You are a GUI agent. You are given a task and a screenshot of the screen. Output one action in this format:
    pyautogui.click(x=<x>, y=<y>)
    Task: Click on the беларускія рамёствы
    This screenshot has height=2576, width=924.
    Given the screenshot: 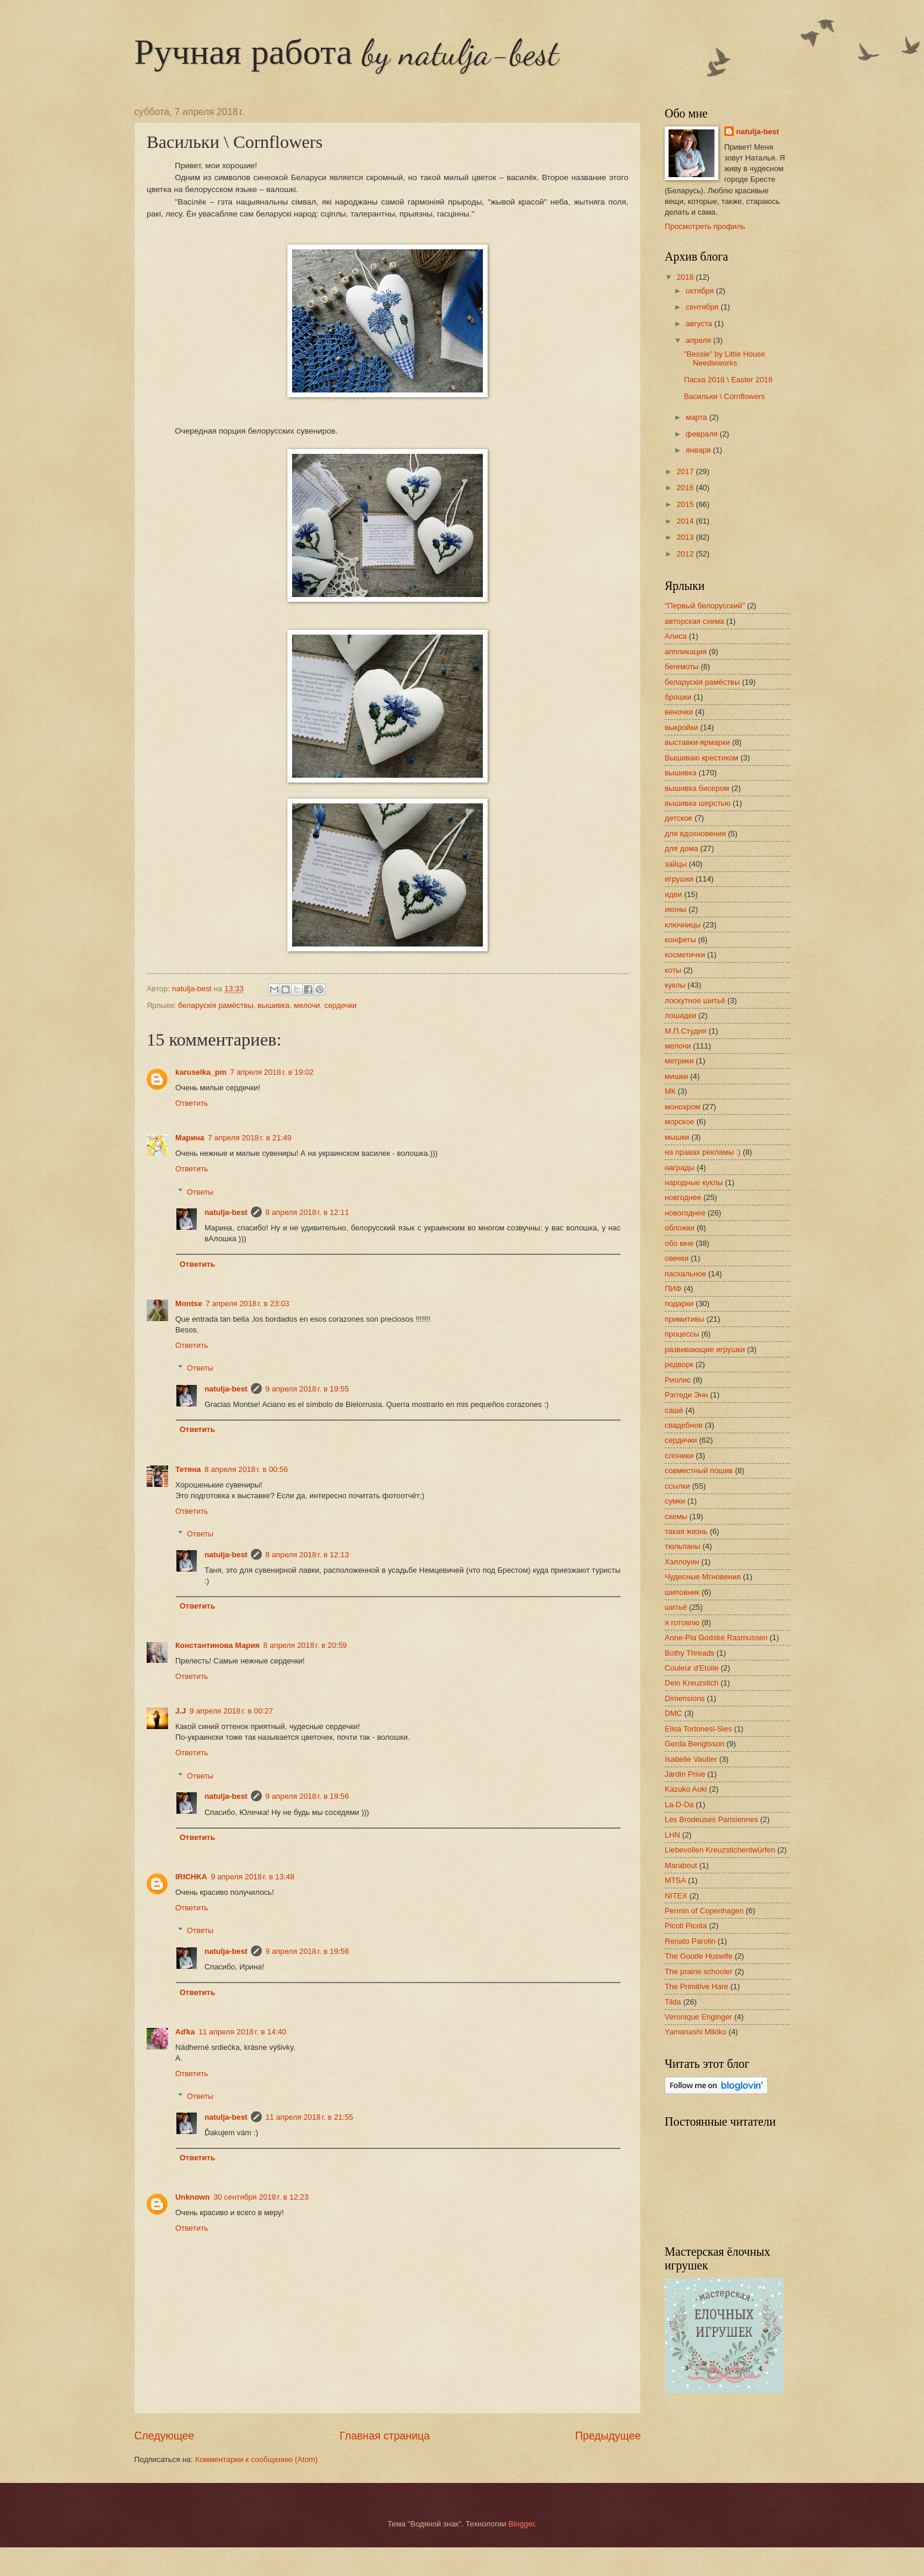 What is the action you would take?
    pyautogui.click(x=215, y=1005)
    